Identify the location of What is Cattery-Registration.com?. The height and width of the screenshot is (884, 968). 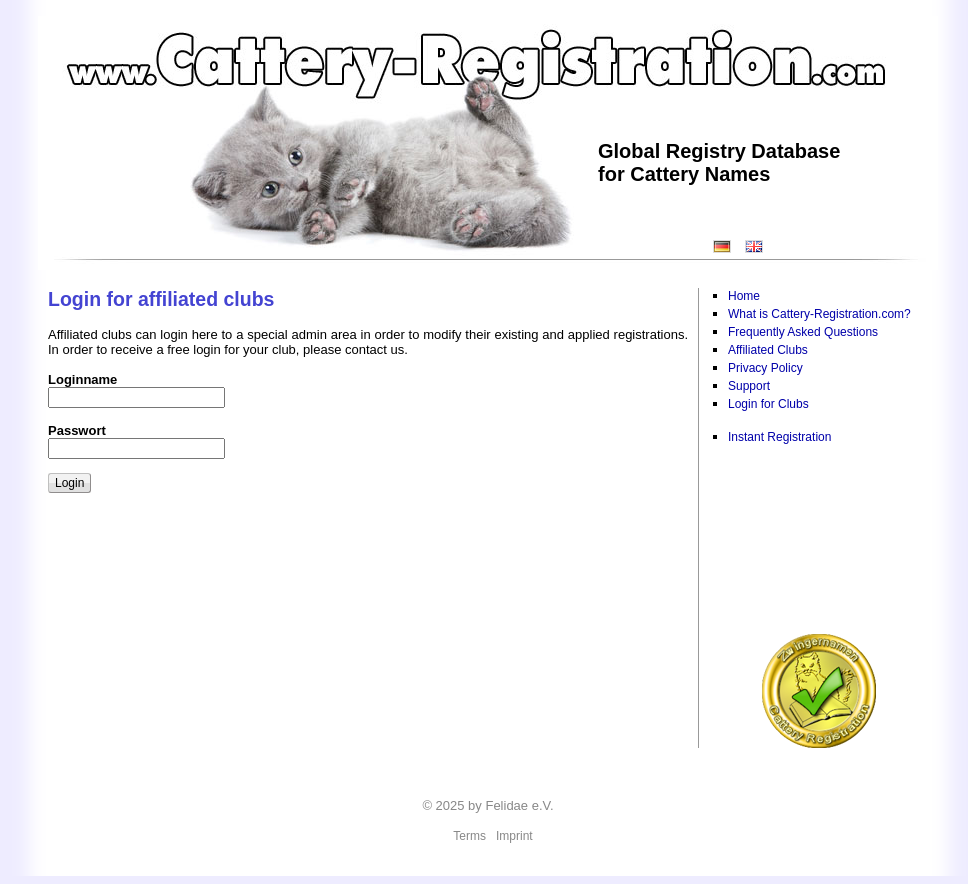
(819, 314).